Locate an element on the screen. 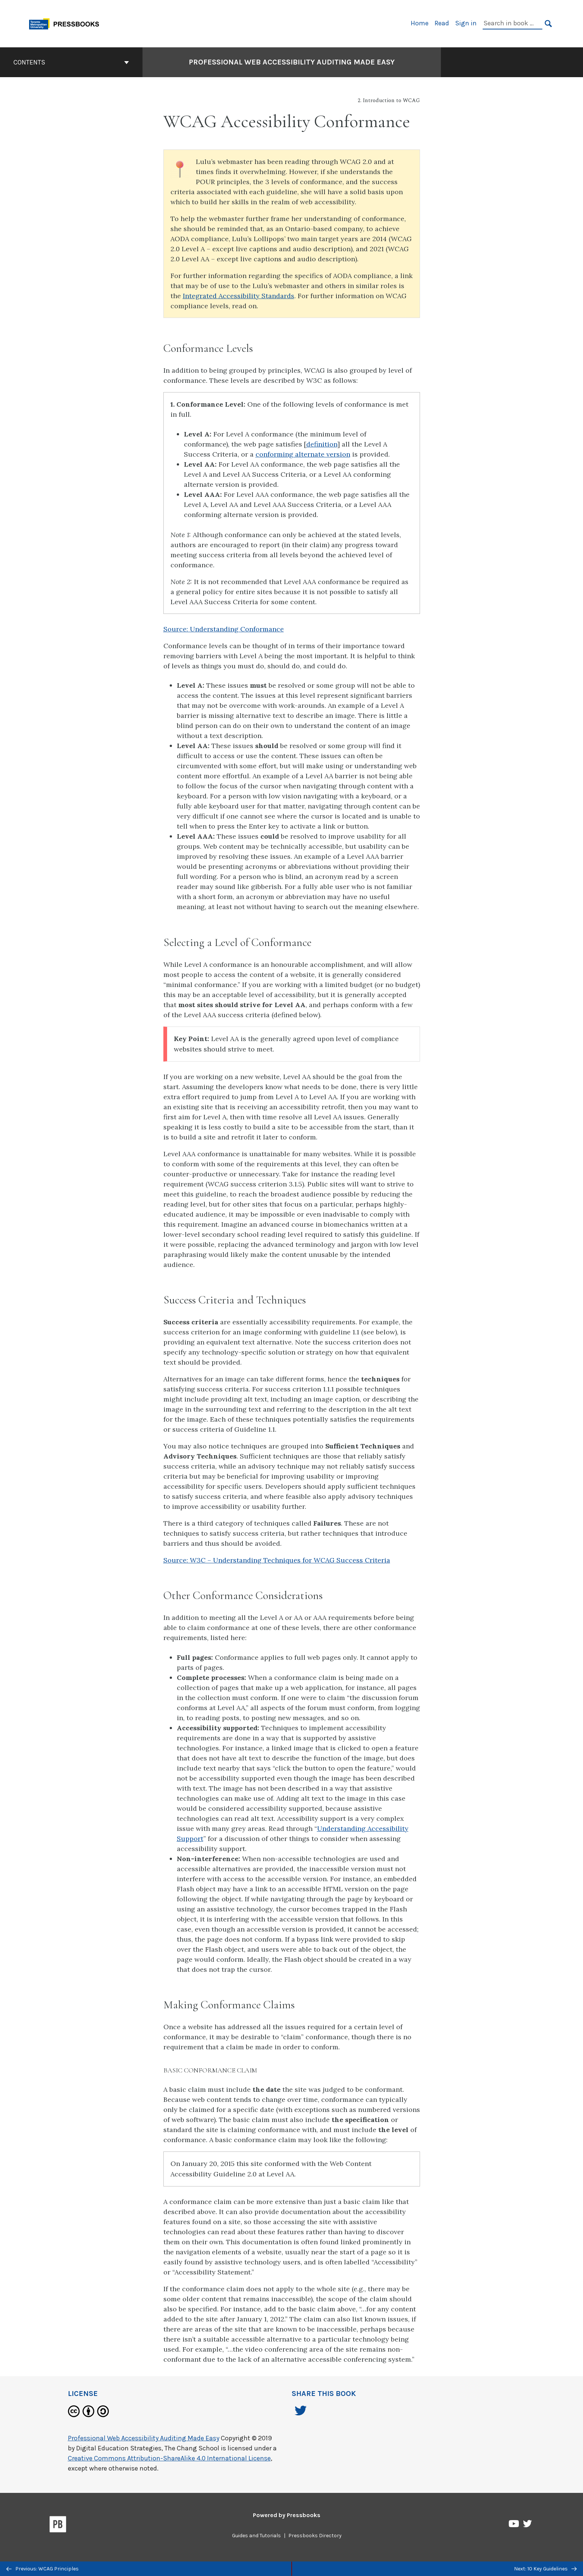 This screenshot has width=583, height=2576. Source: W3C – Understanding Techniques for WCAG Success Criteria is located at coordinates (276, 1560).